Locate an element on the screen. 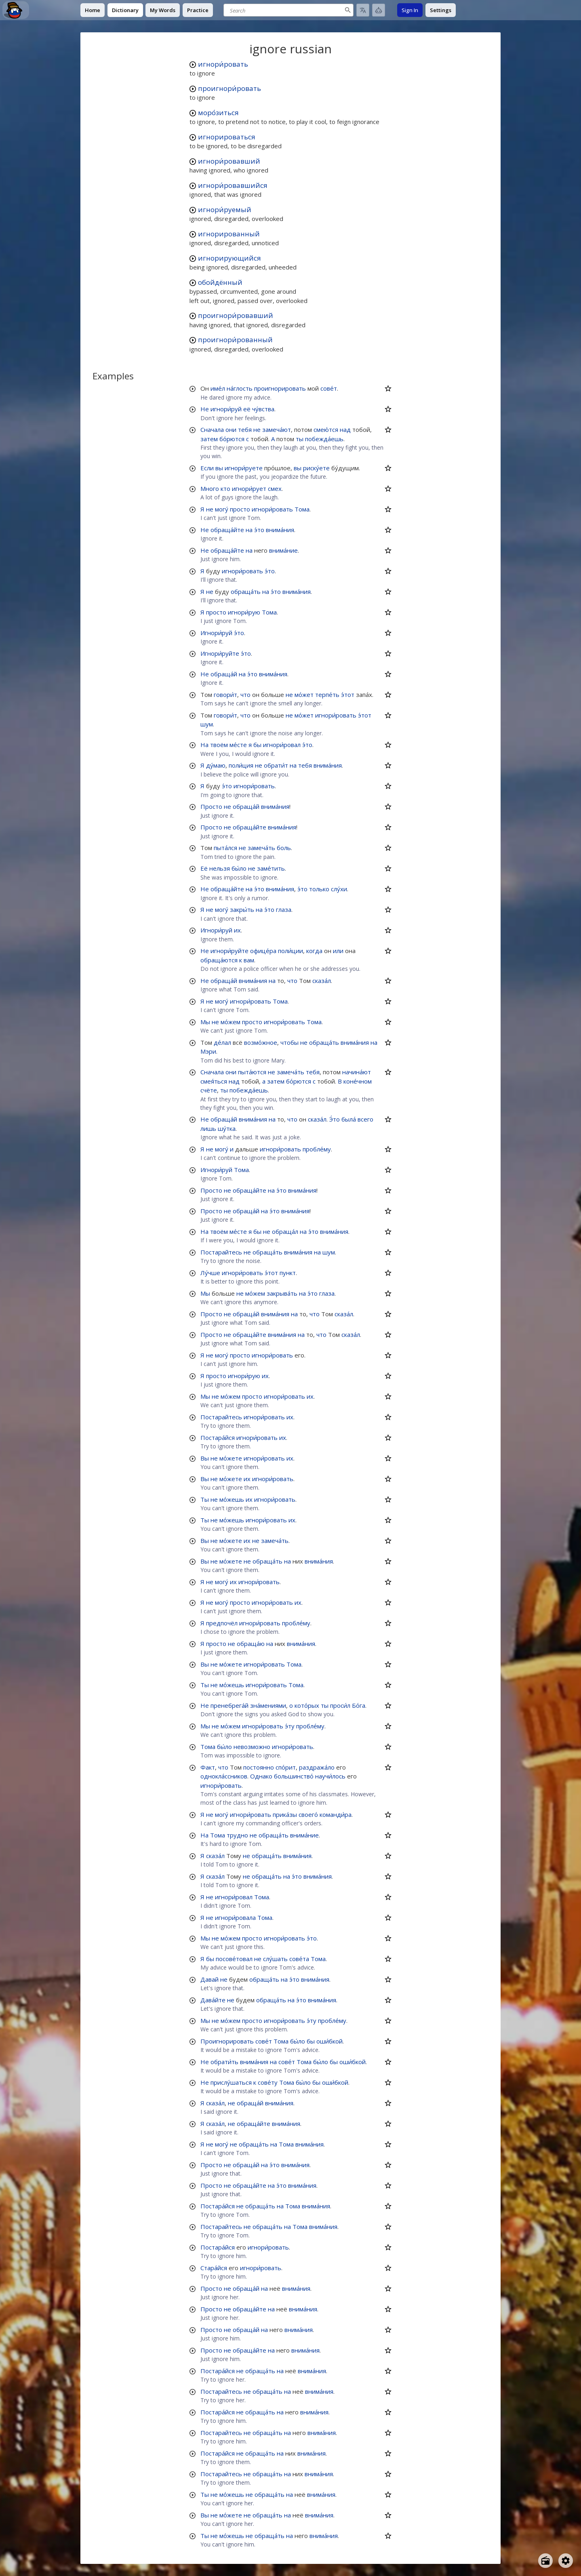 This screenshot has width=581, height=2576. игнори́руете is located at coordinates (244, 468).